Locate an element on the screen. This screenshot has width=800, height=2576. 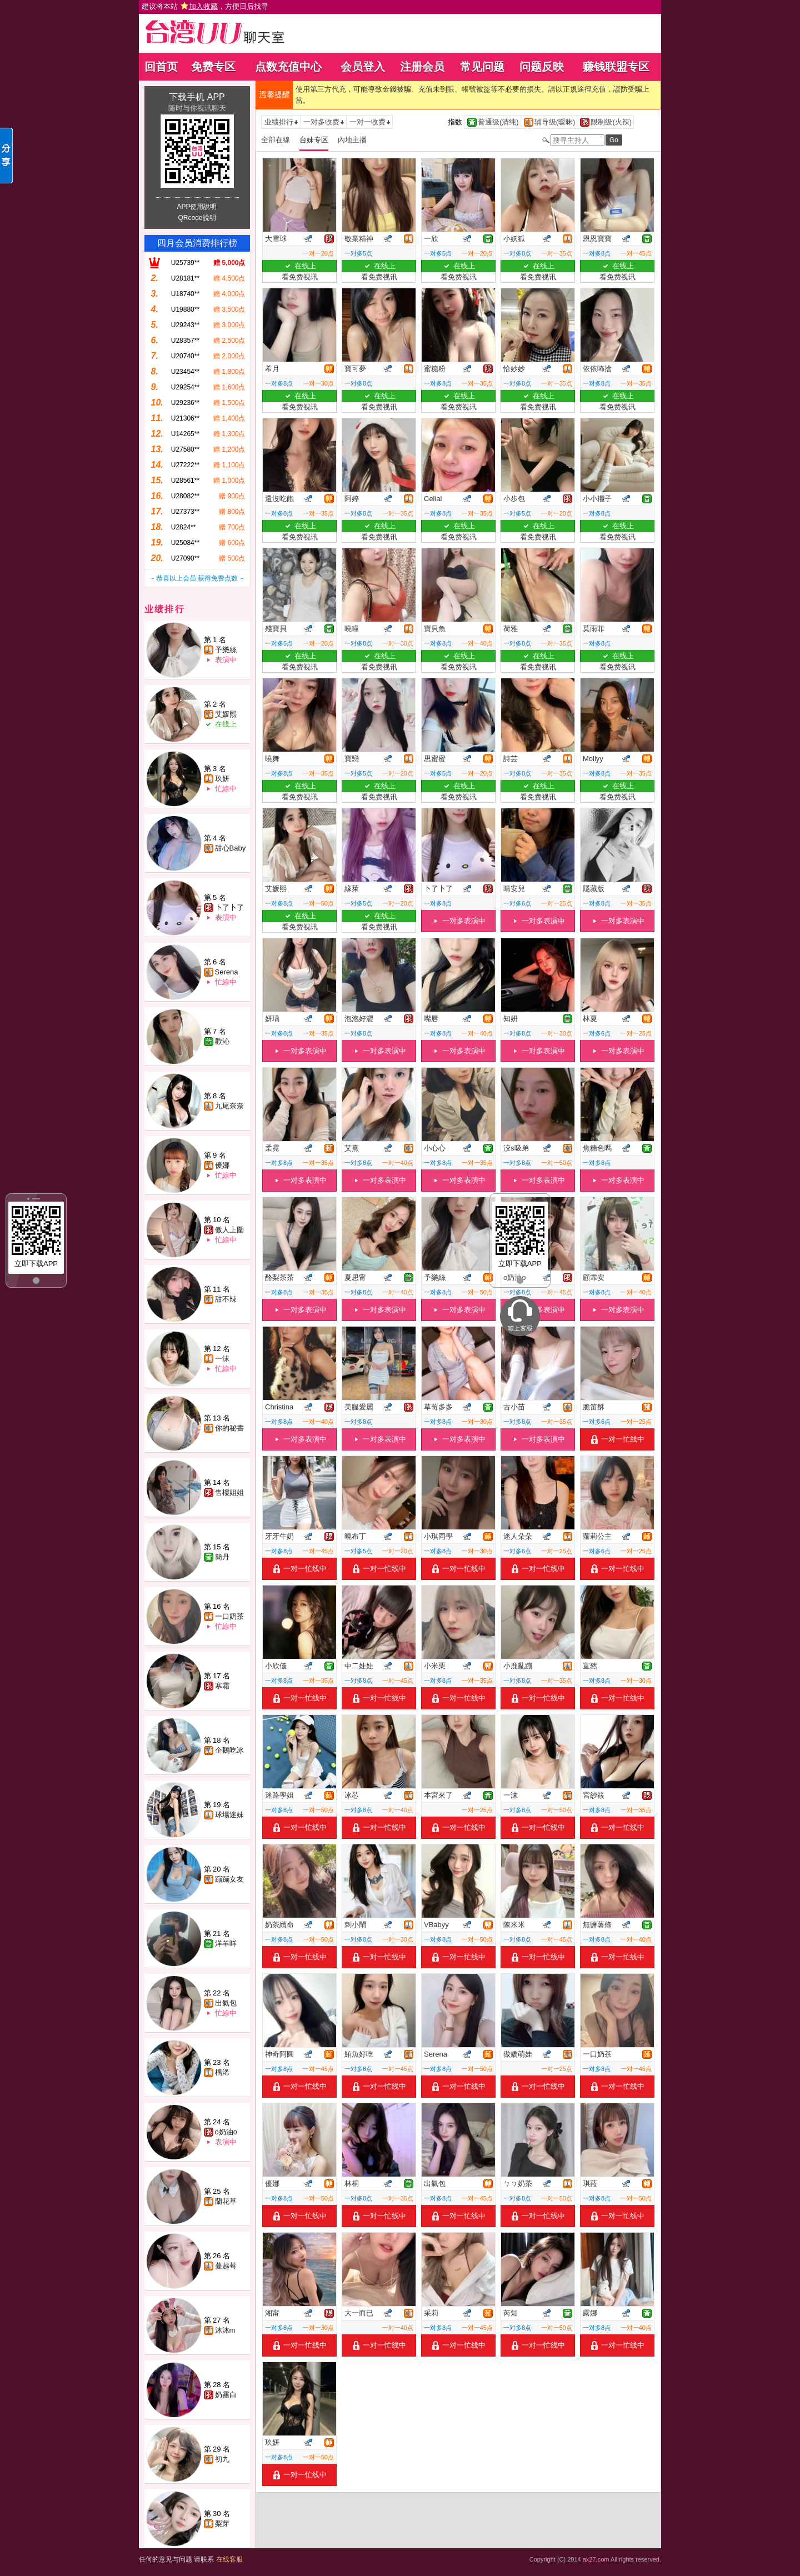
蔓越莓 is located at coordinates (226, 2266).